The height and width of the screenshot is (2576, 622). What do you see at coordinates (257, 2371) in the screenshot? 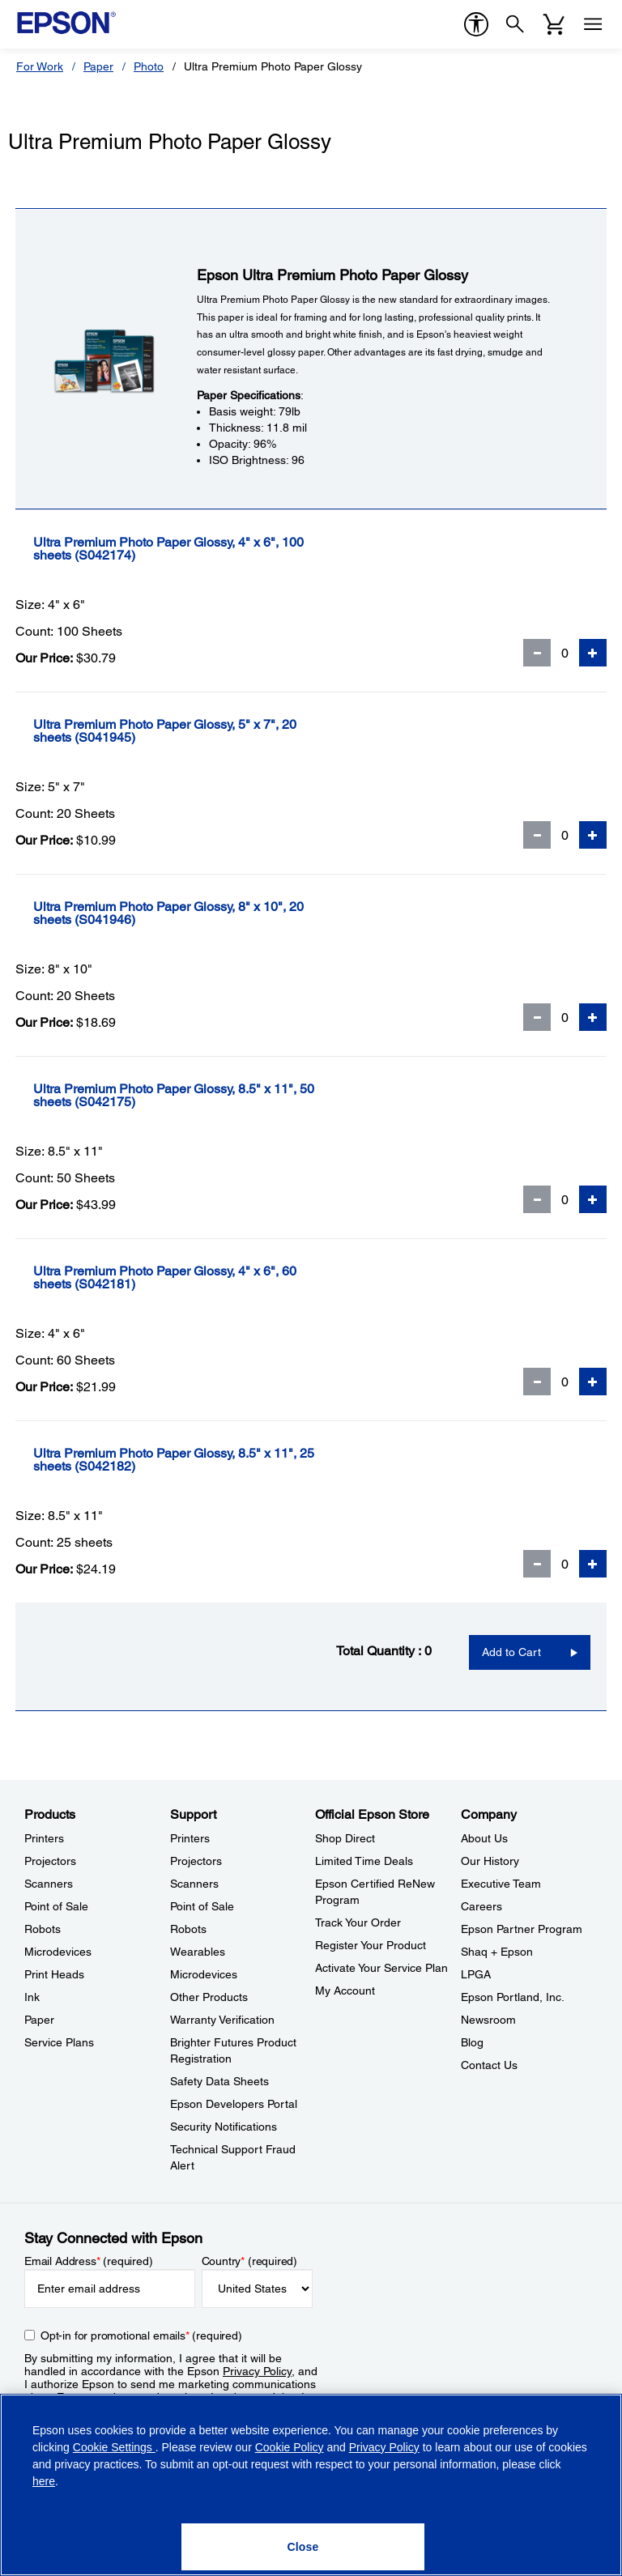
I see `Privacy Policy` at bounding box center [257, 2371].